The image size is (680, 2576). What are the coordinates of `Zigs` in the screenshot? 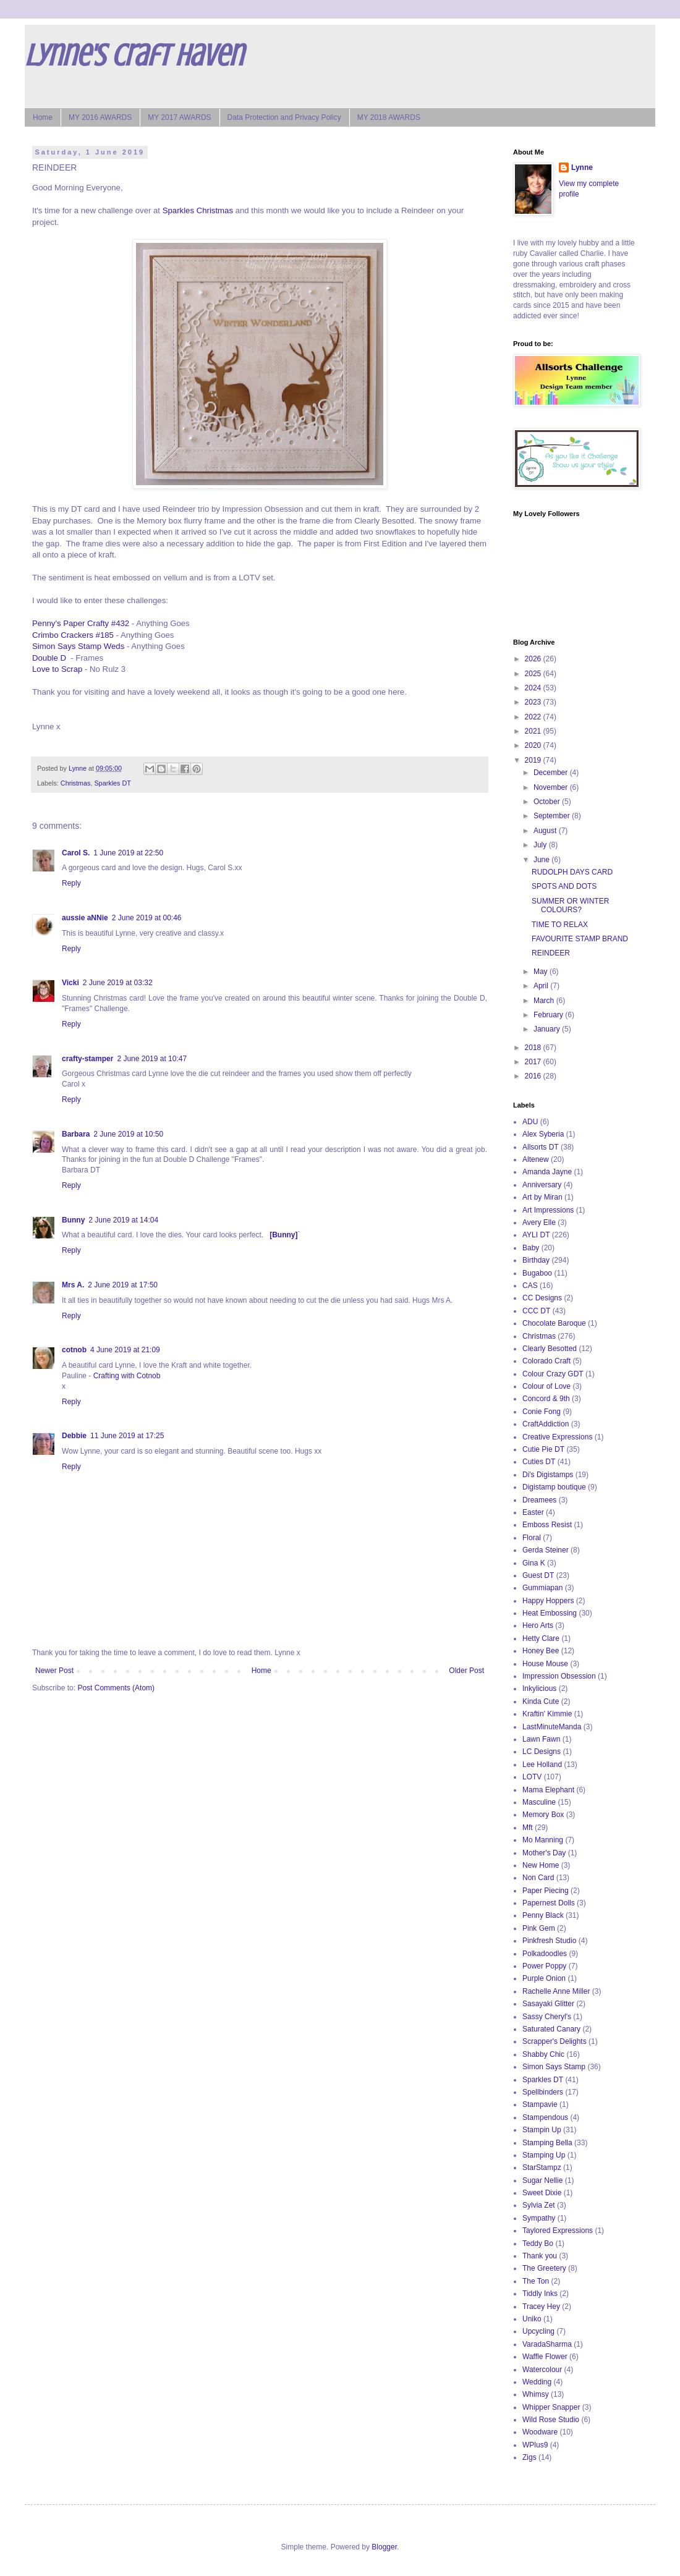 It's located at (529, 2457).